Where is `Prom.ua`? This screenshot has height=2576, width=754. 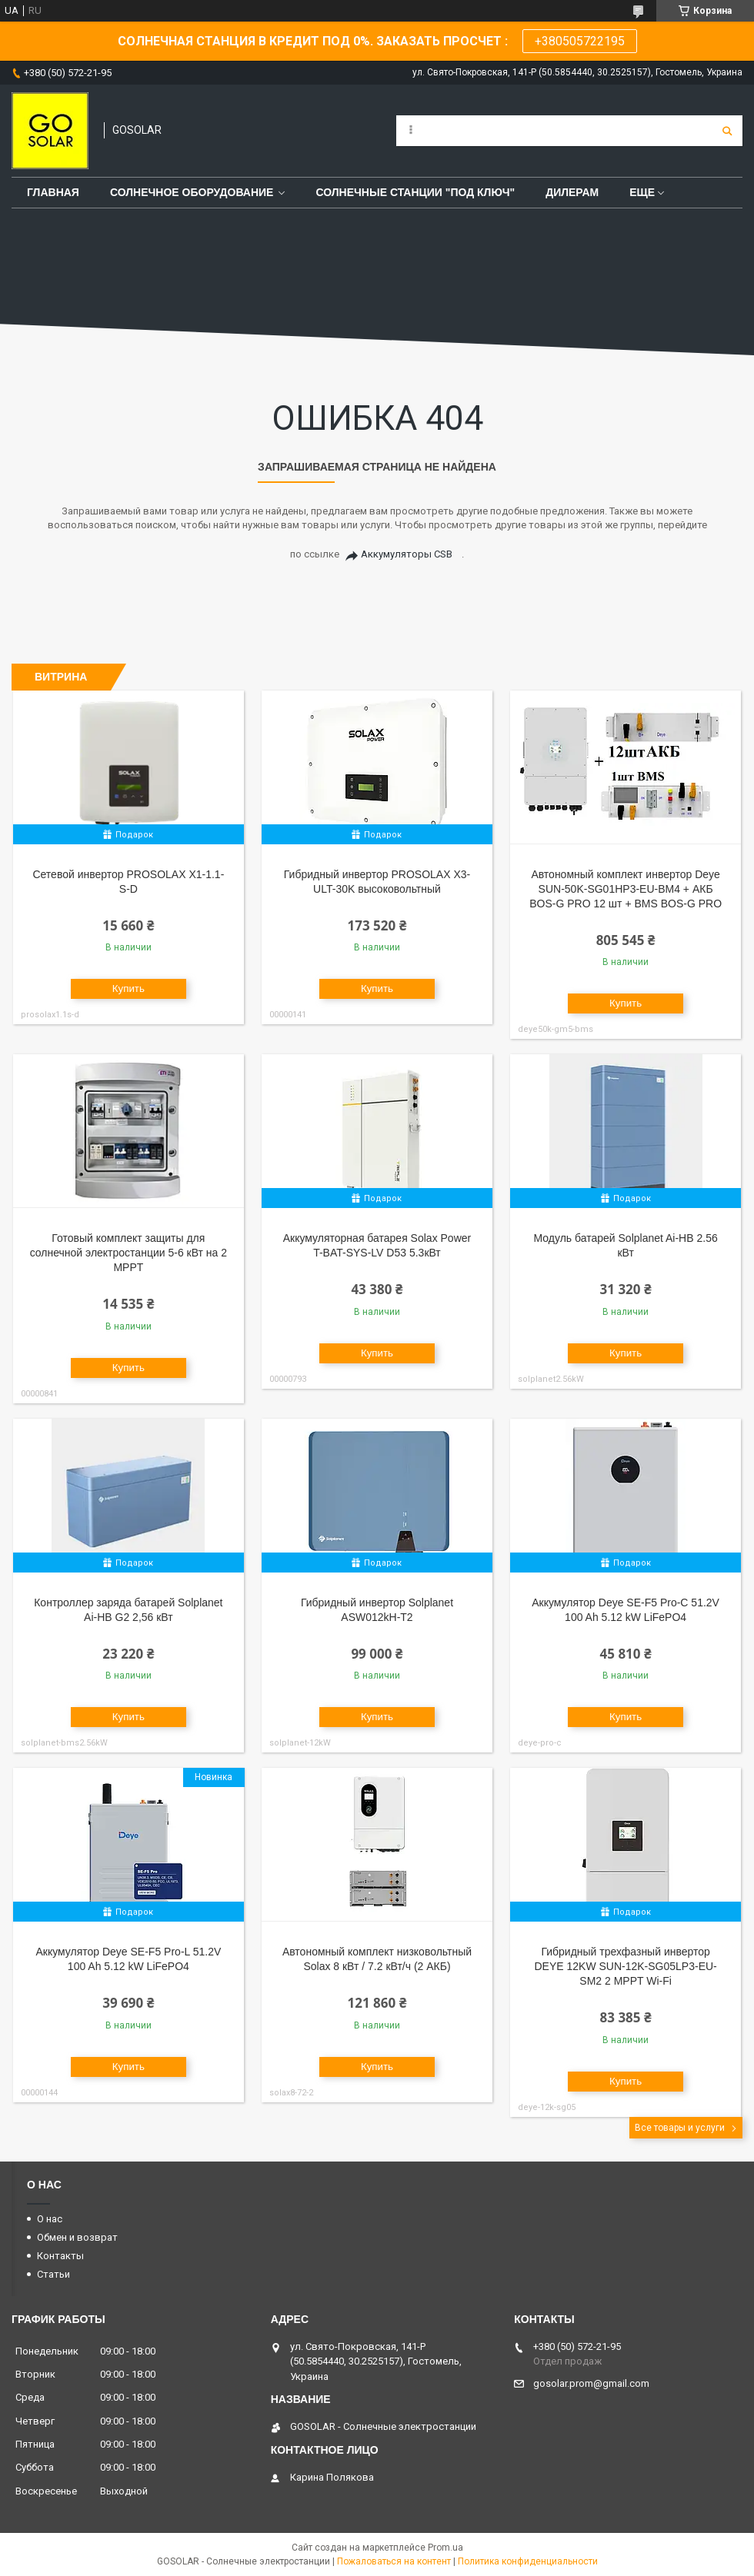 Prom.ua is located at coordinates (445, 2547).